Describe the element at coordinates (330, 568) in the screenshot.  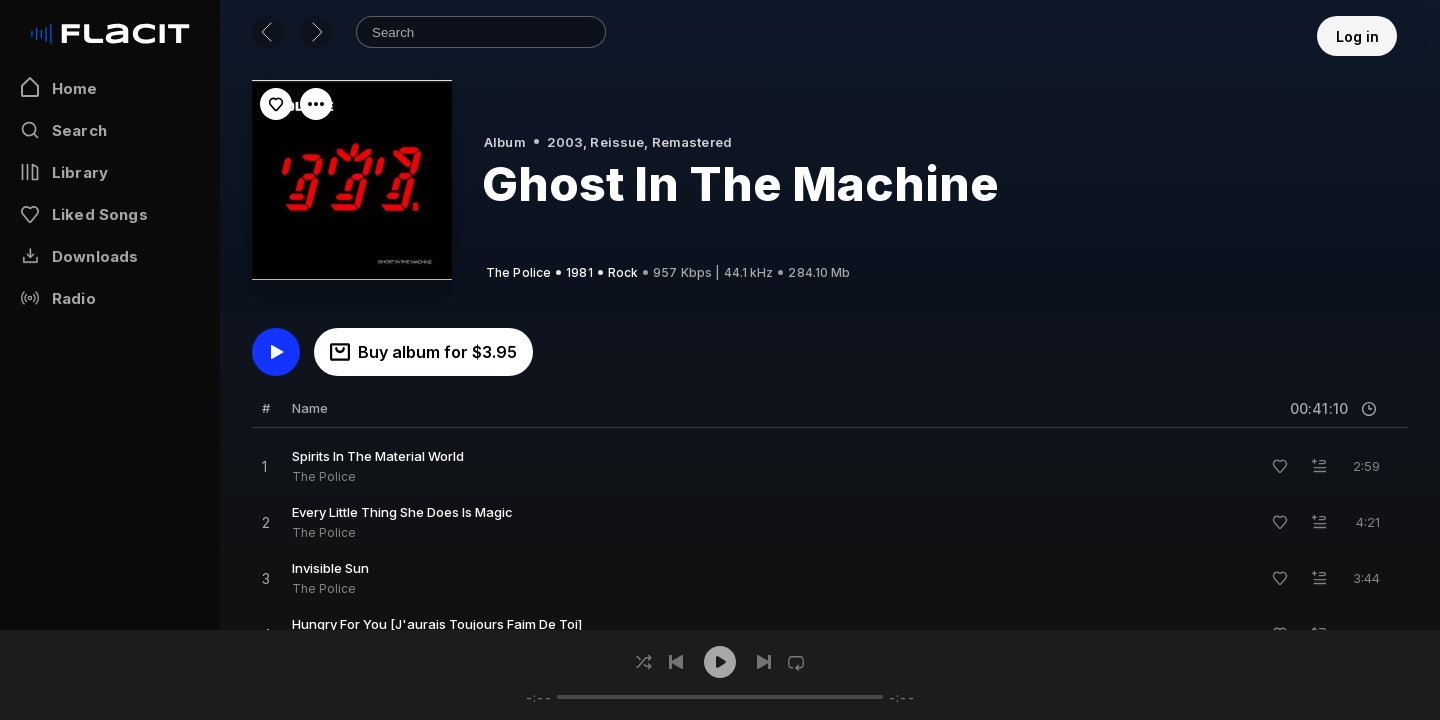
I see `Invisible Sun` at that location.